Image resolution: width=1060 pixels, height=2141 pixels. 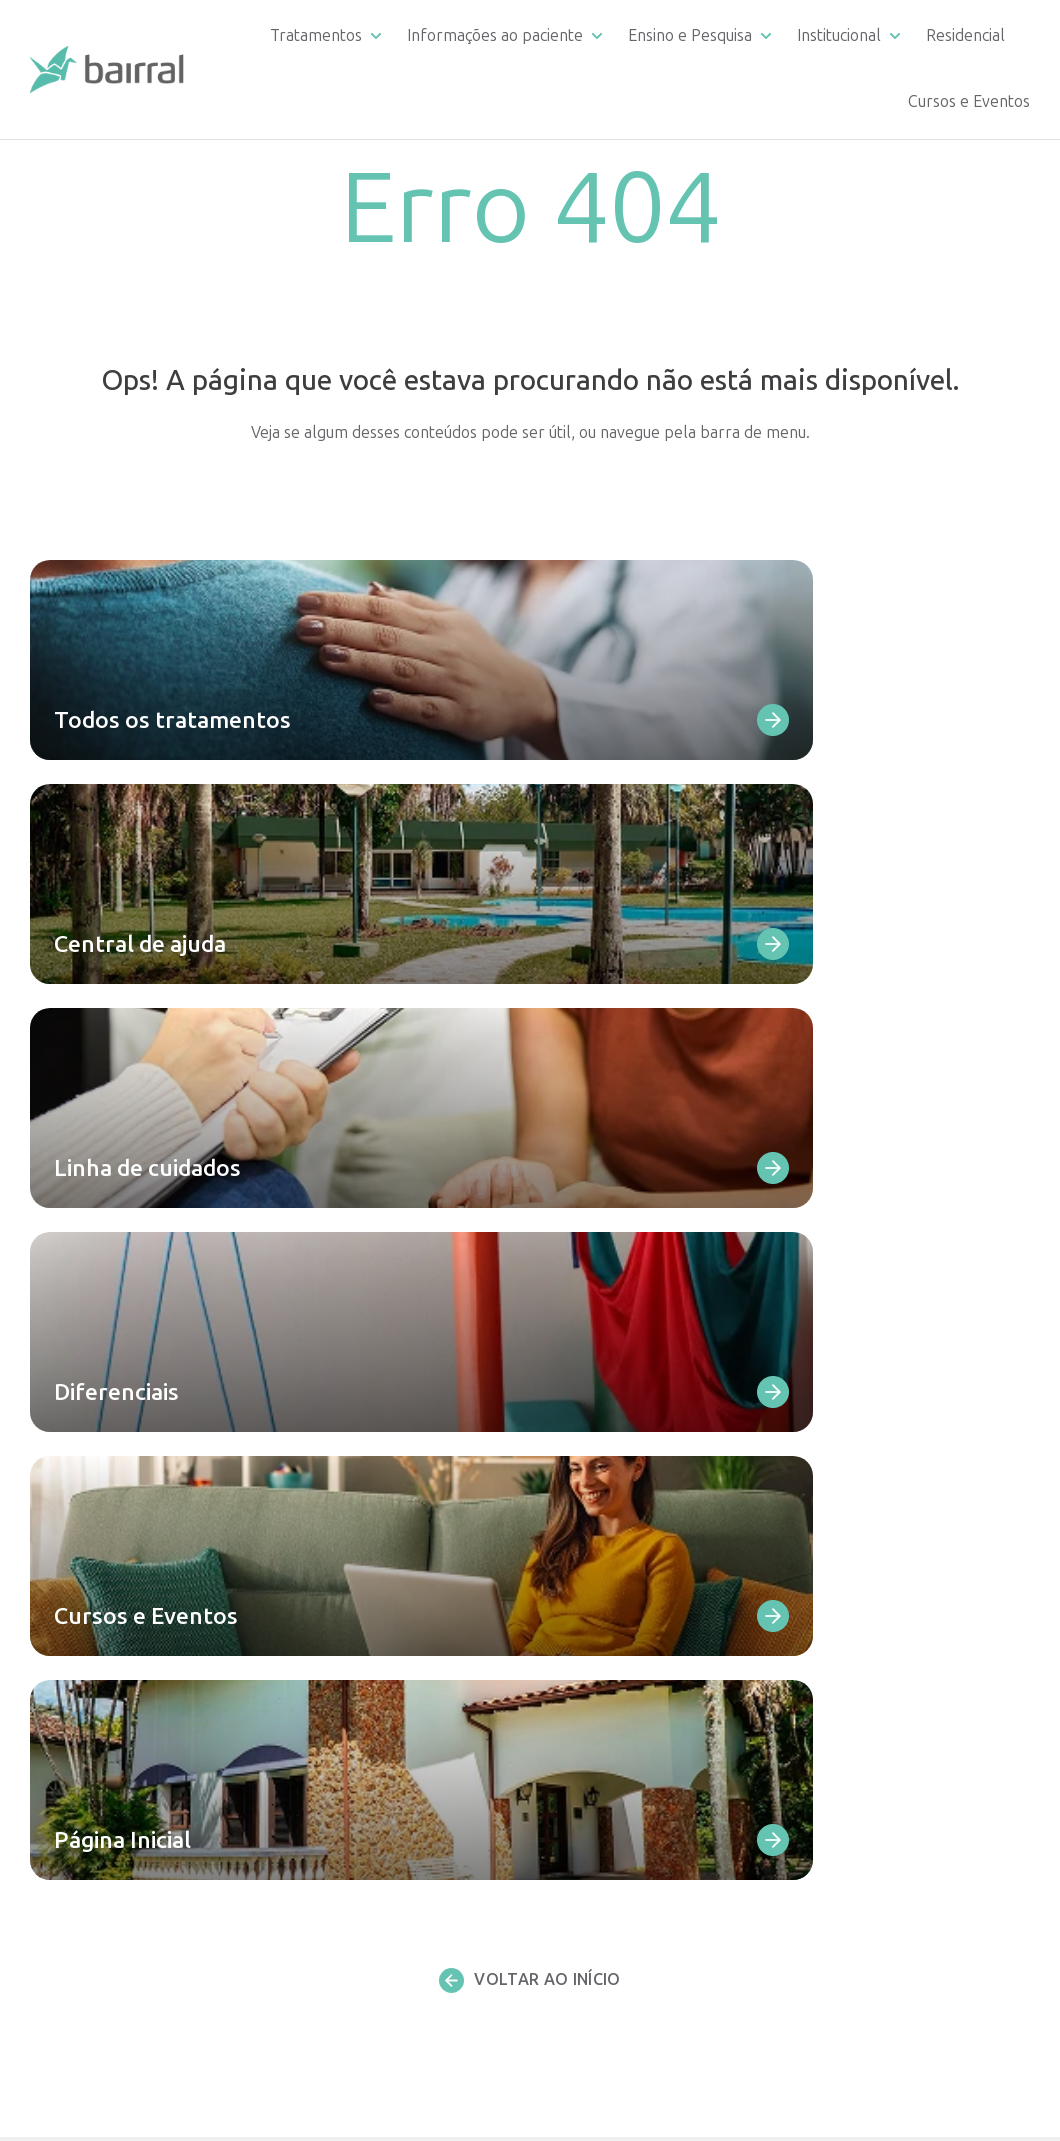 I want to click on Psicoses, so click(x=319, y=1551).